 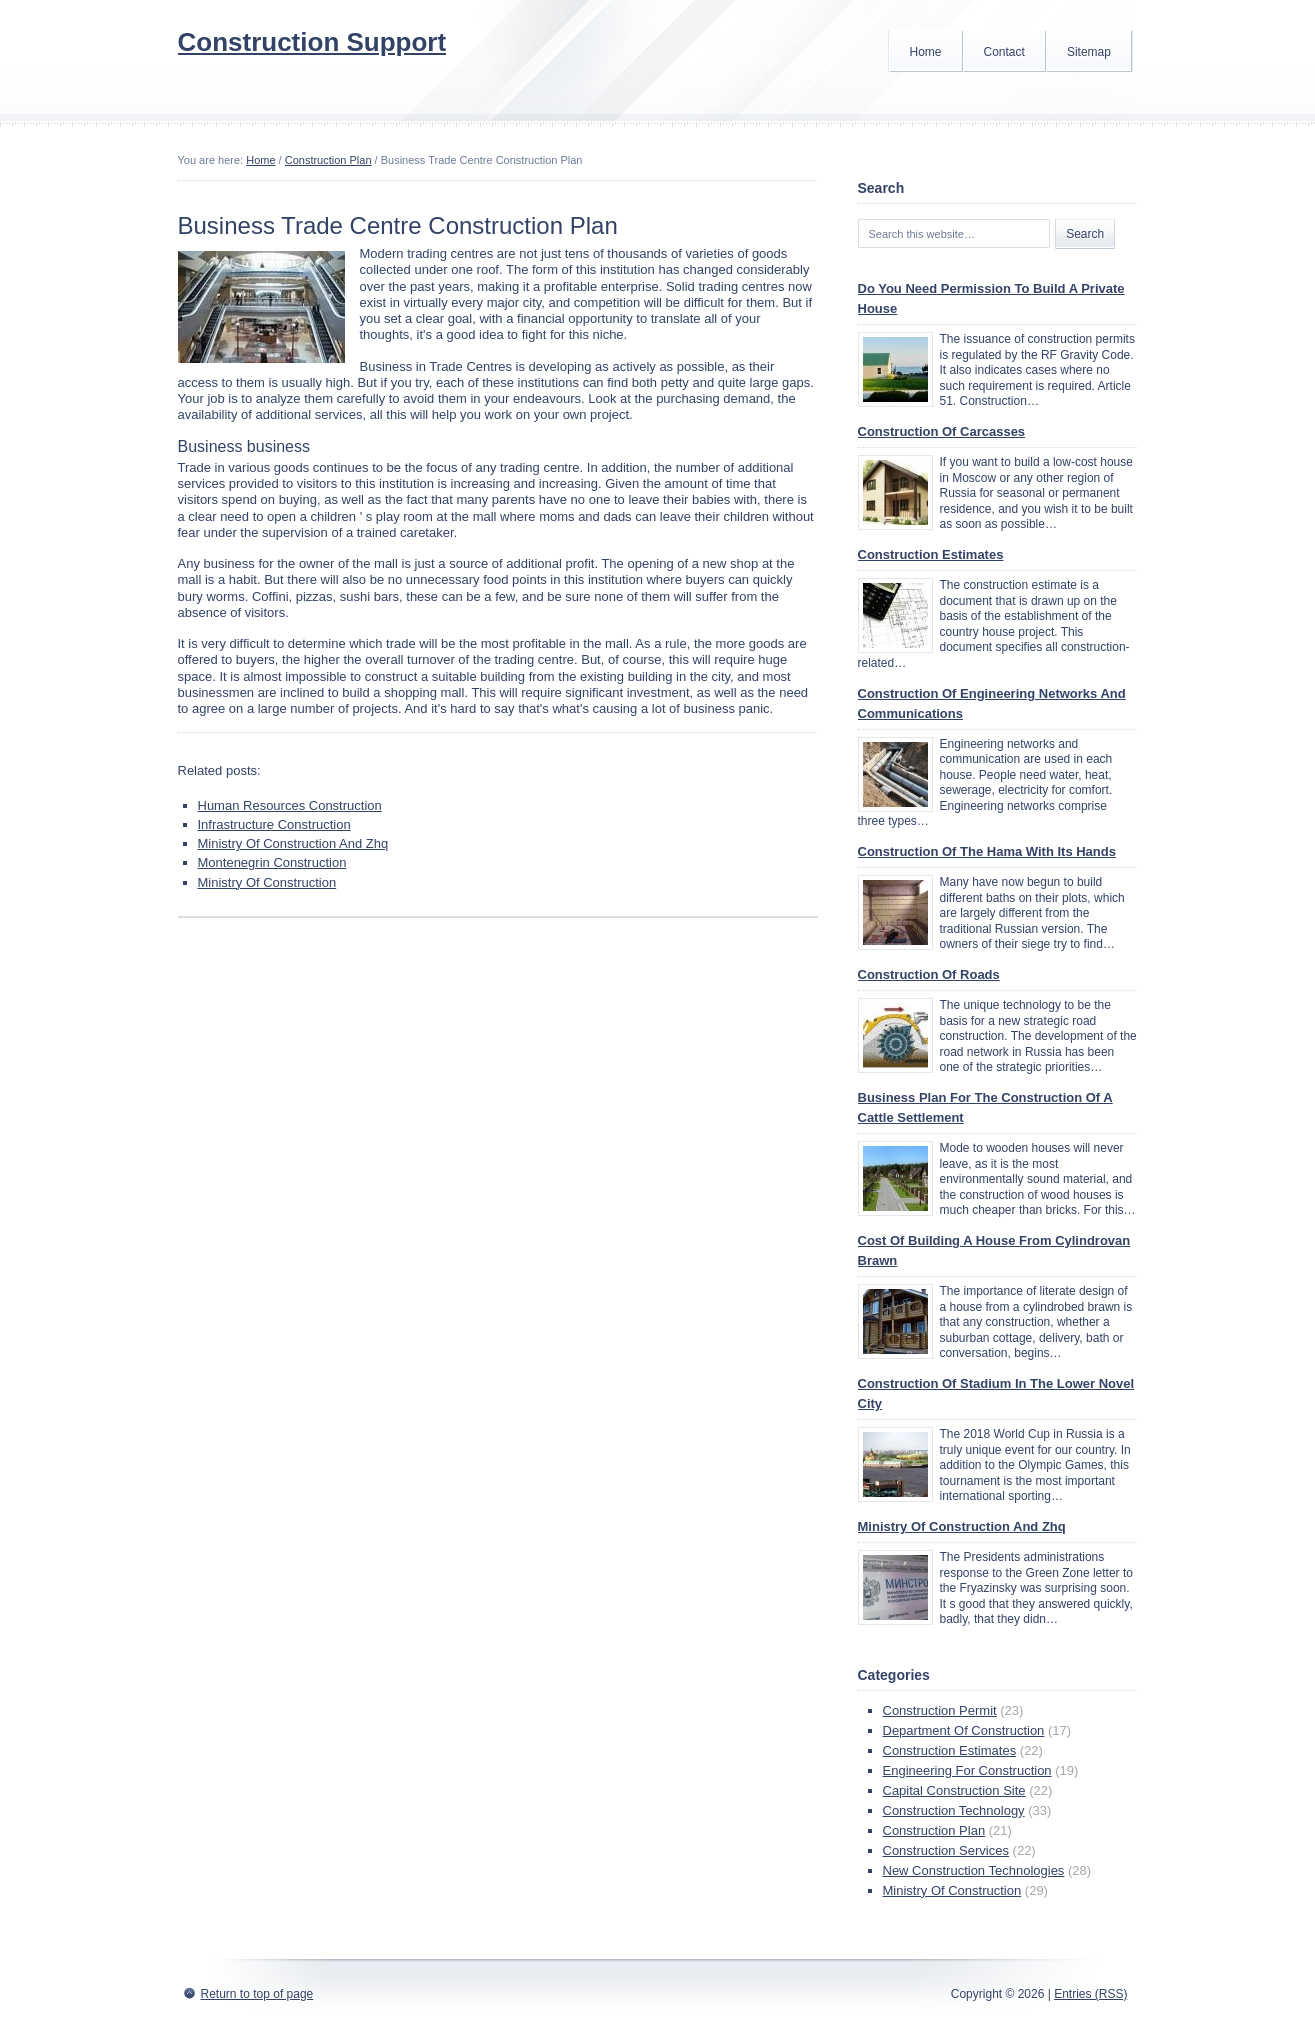 I want to click on Contact, so click(x=1004, y=52).